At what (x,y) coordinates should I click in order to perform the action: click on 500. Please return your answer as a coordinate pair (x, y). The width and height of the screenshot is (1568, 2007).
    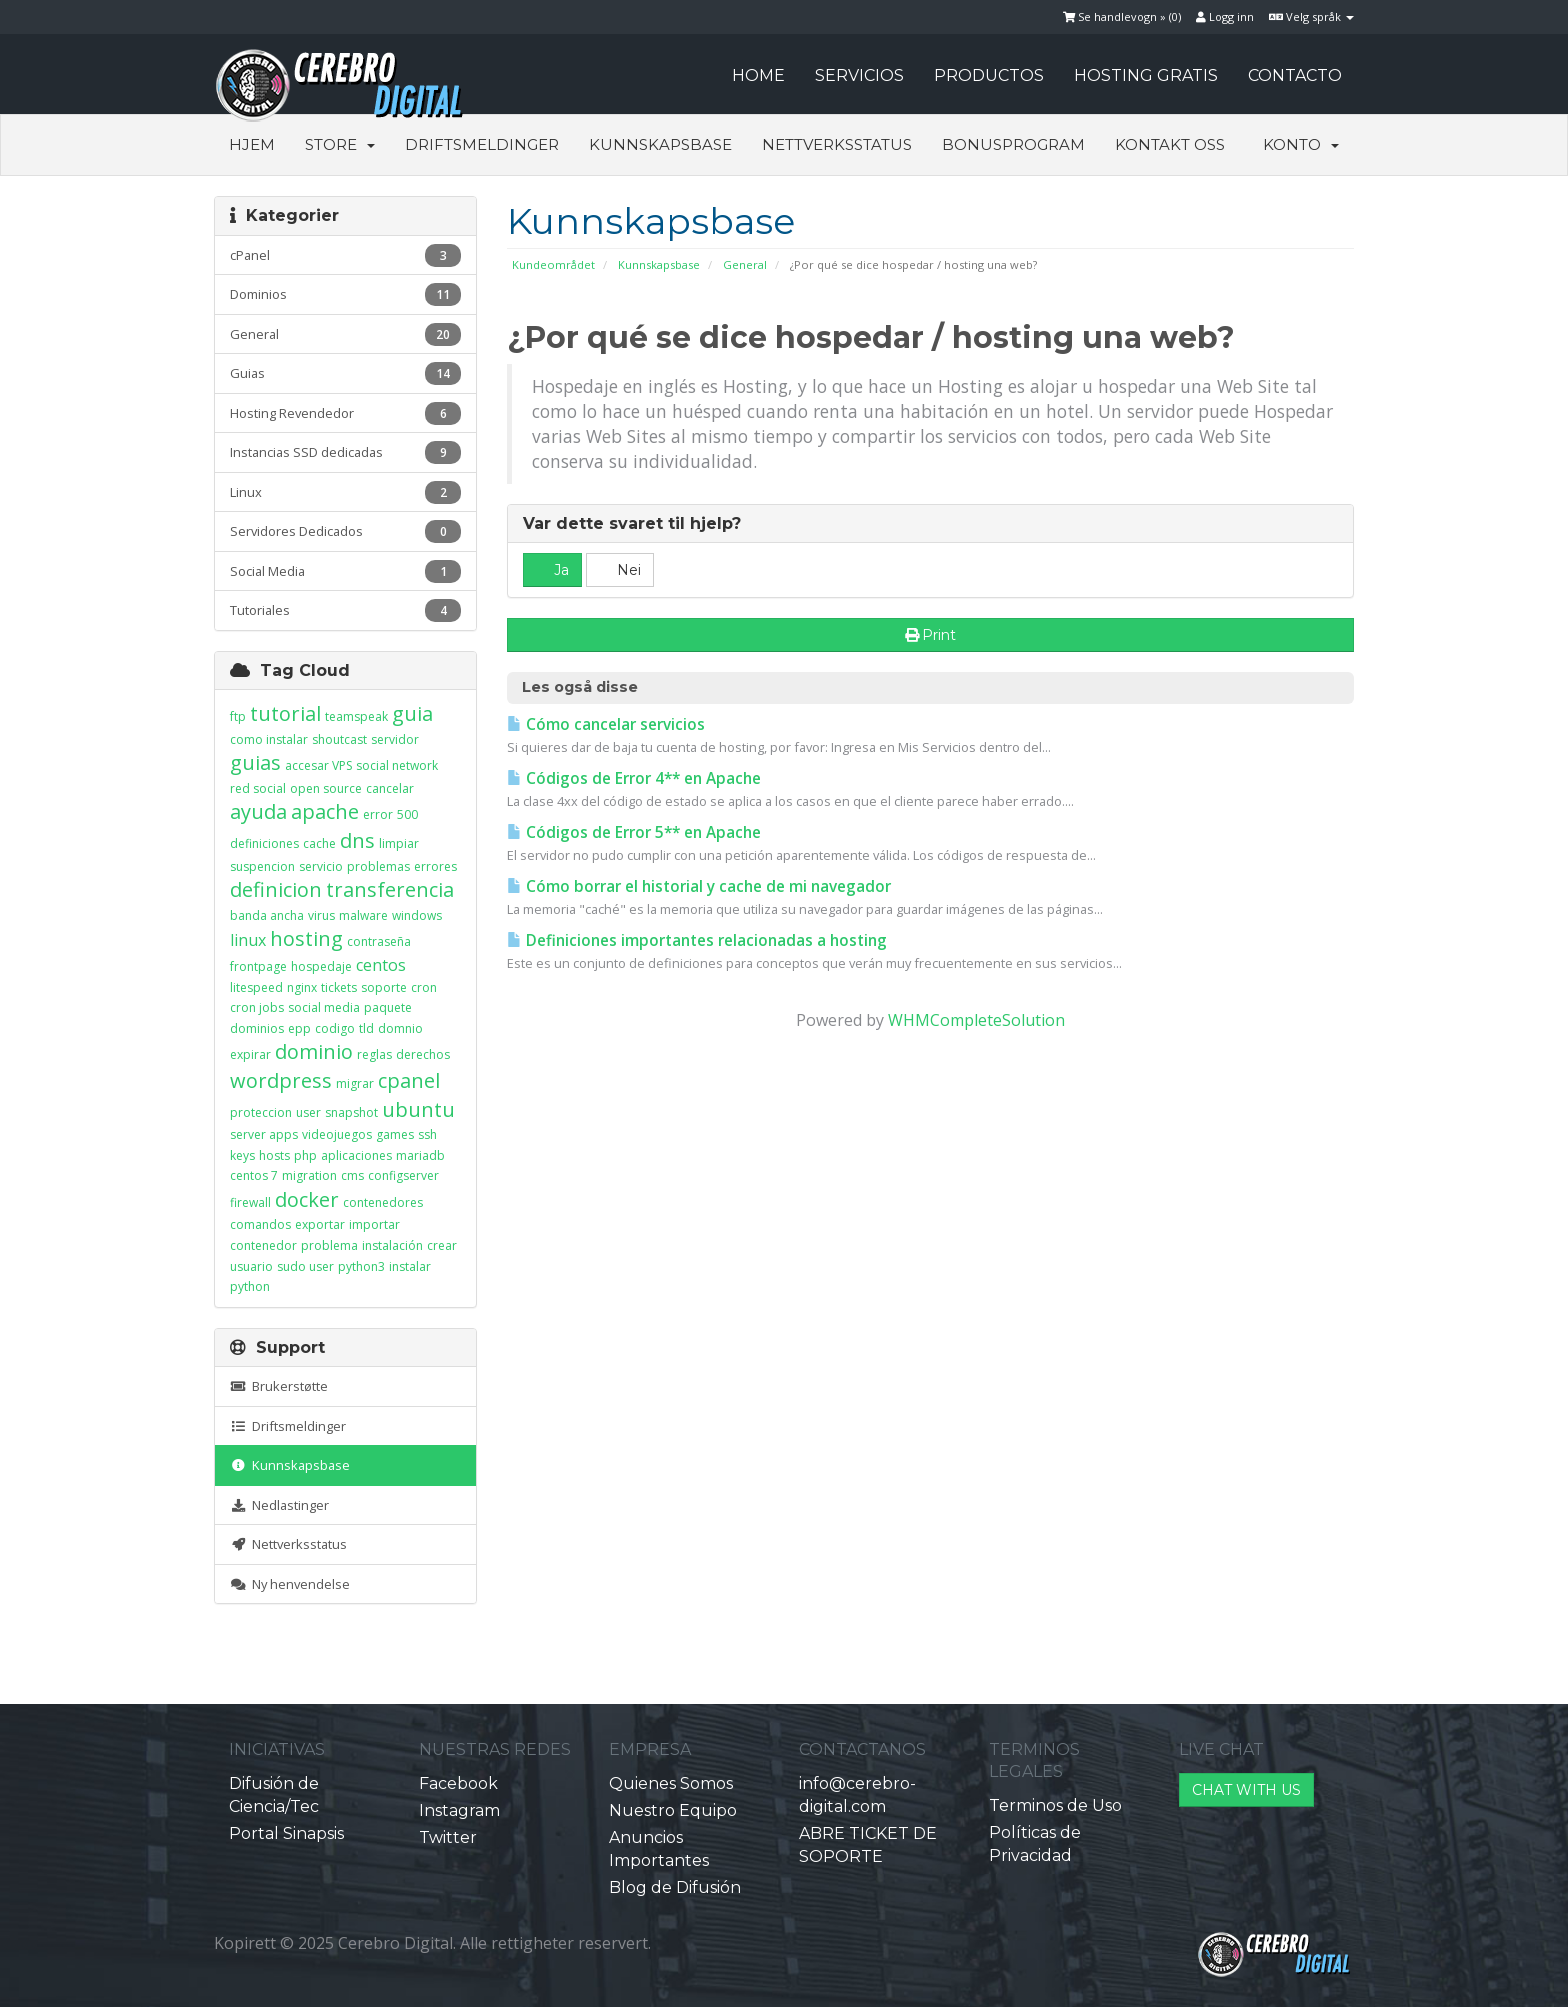
    Looking at the image, I should click on (407, 814).